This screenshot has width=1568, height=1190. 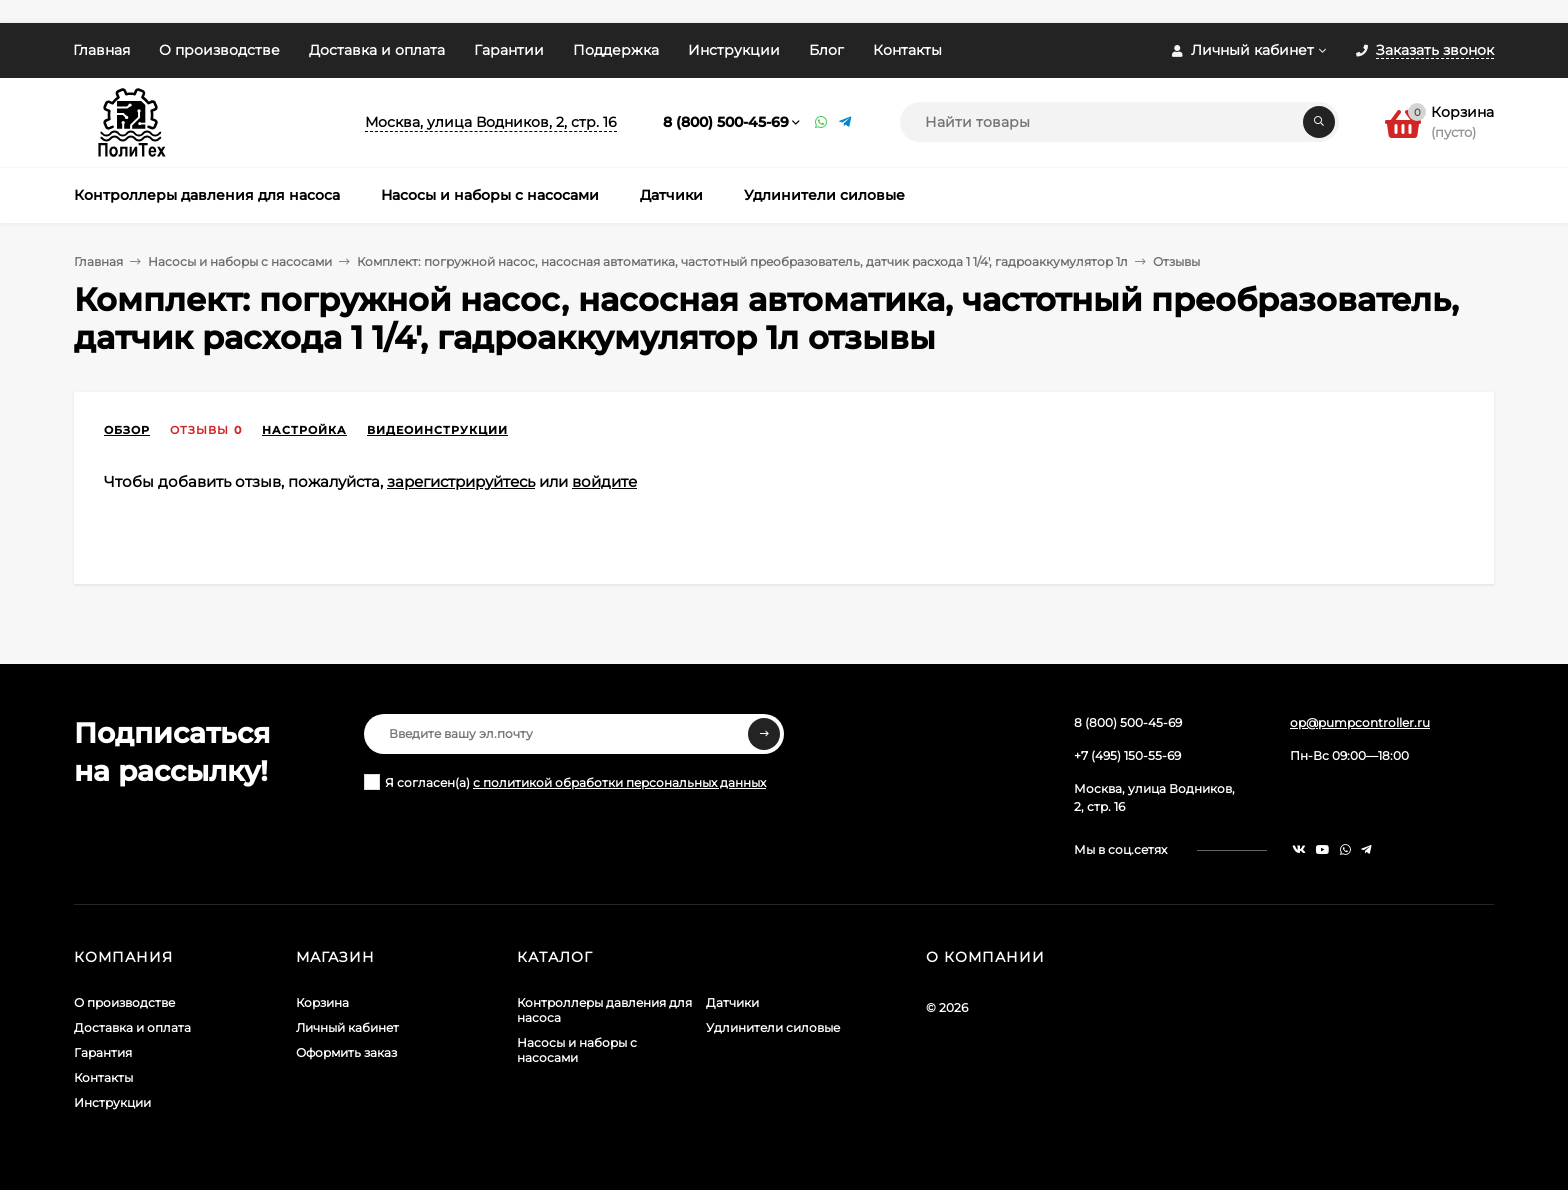 I want to click on Датчики, so click(x=732, y=1002).